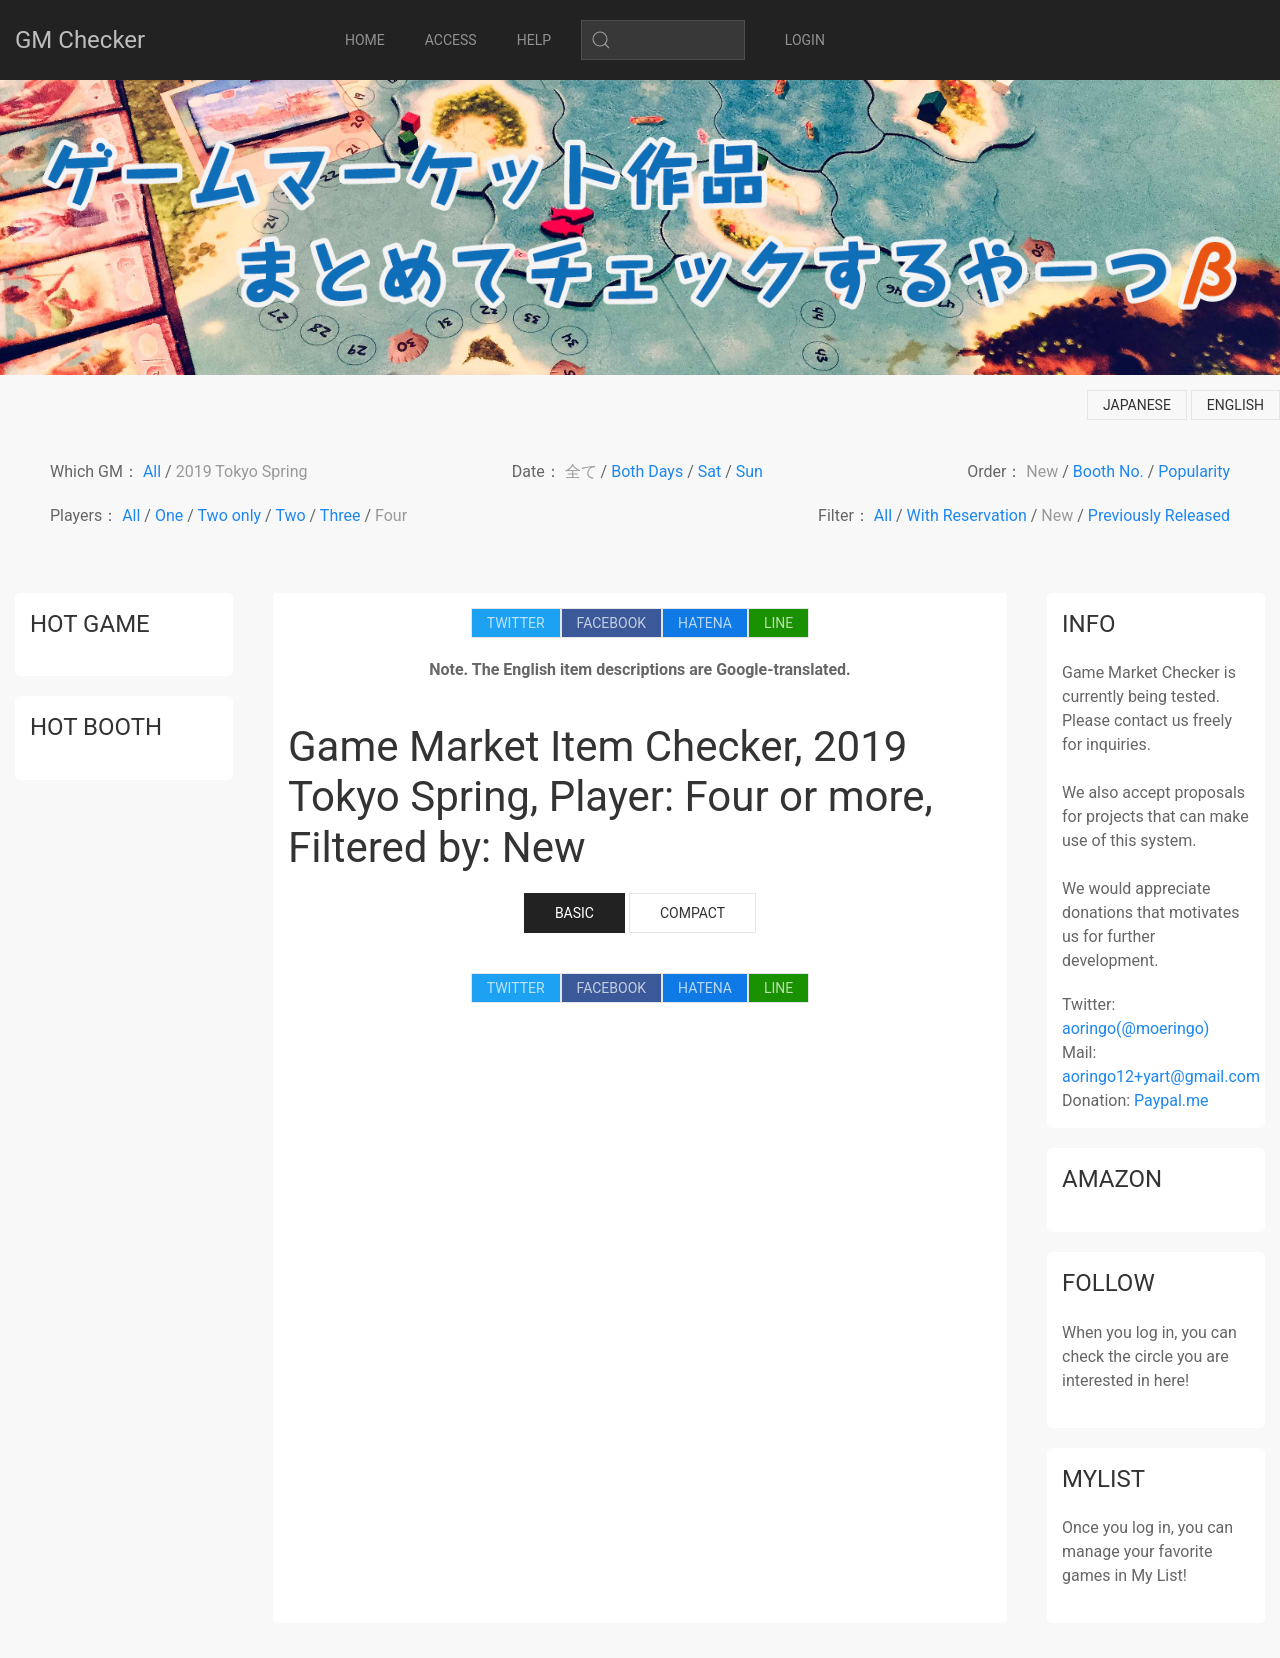 The width and height of the screenshot is (1280, 1658). Describe the element at coordinates (705, 623) in the screenshot. I see `HATENA` at that location.